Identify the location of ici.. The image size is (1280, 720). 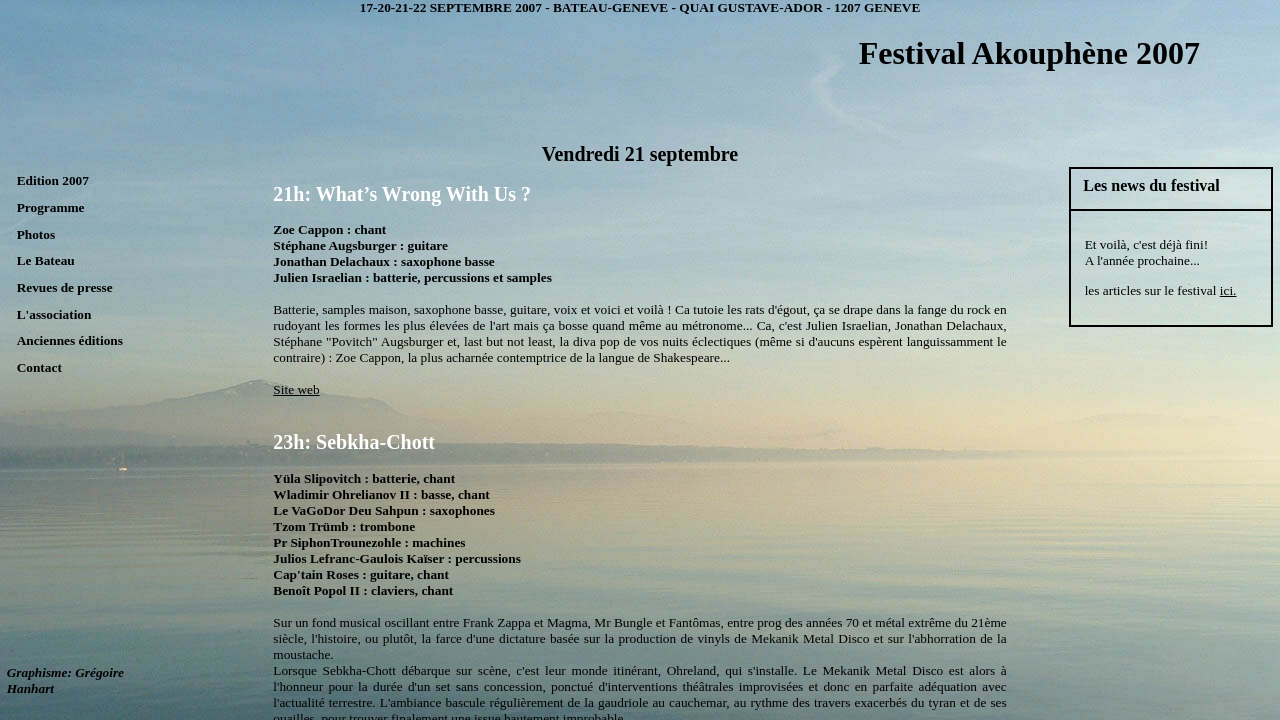
(1228, 290).